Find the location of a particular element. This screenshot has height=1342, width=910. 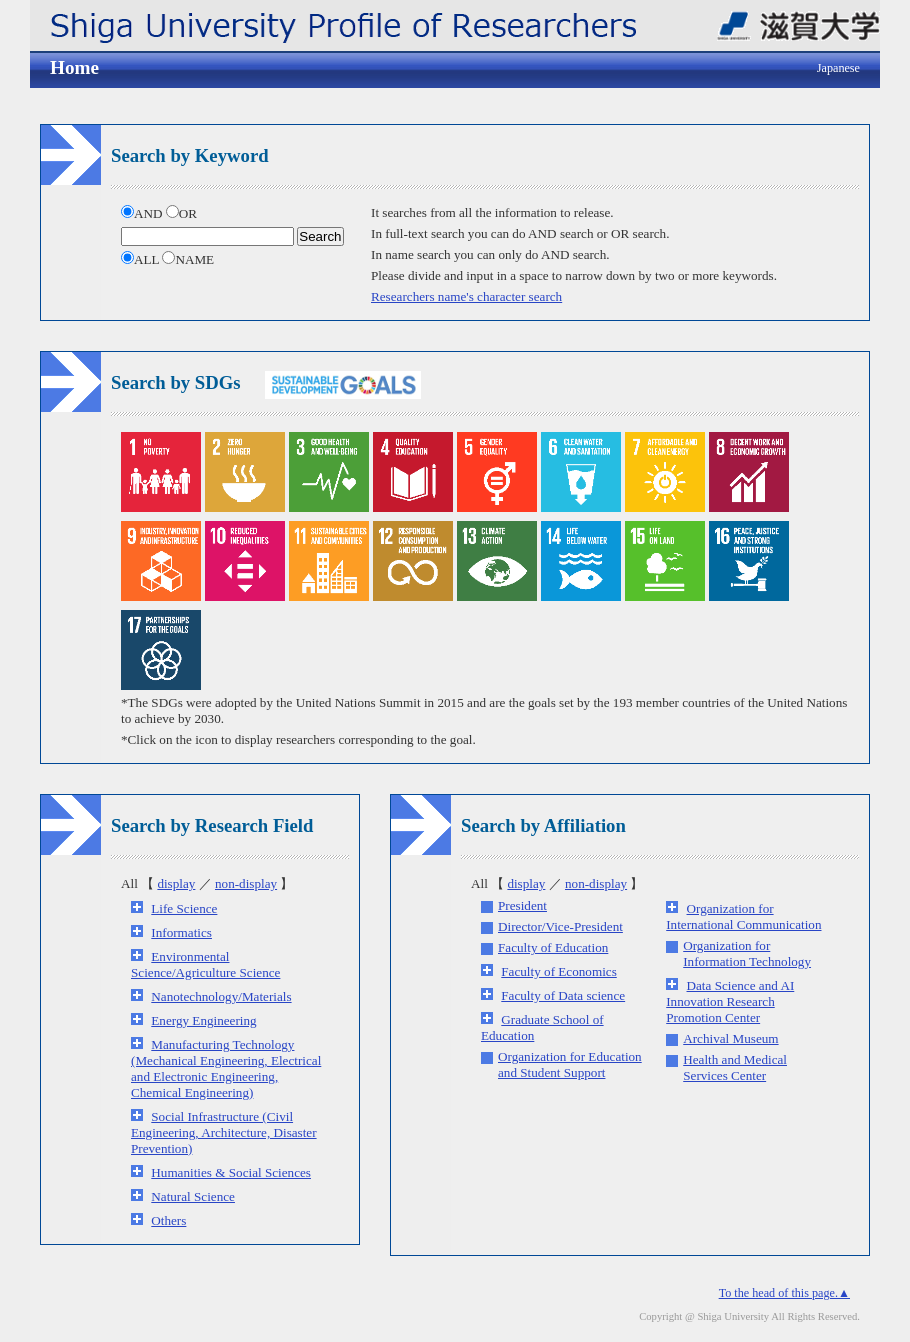

Faculty of Economics is located at coordinates (558, 971).